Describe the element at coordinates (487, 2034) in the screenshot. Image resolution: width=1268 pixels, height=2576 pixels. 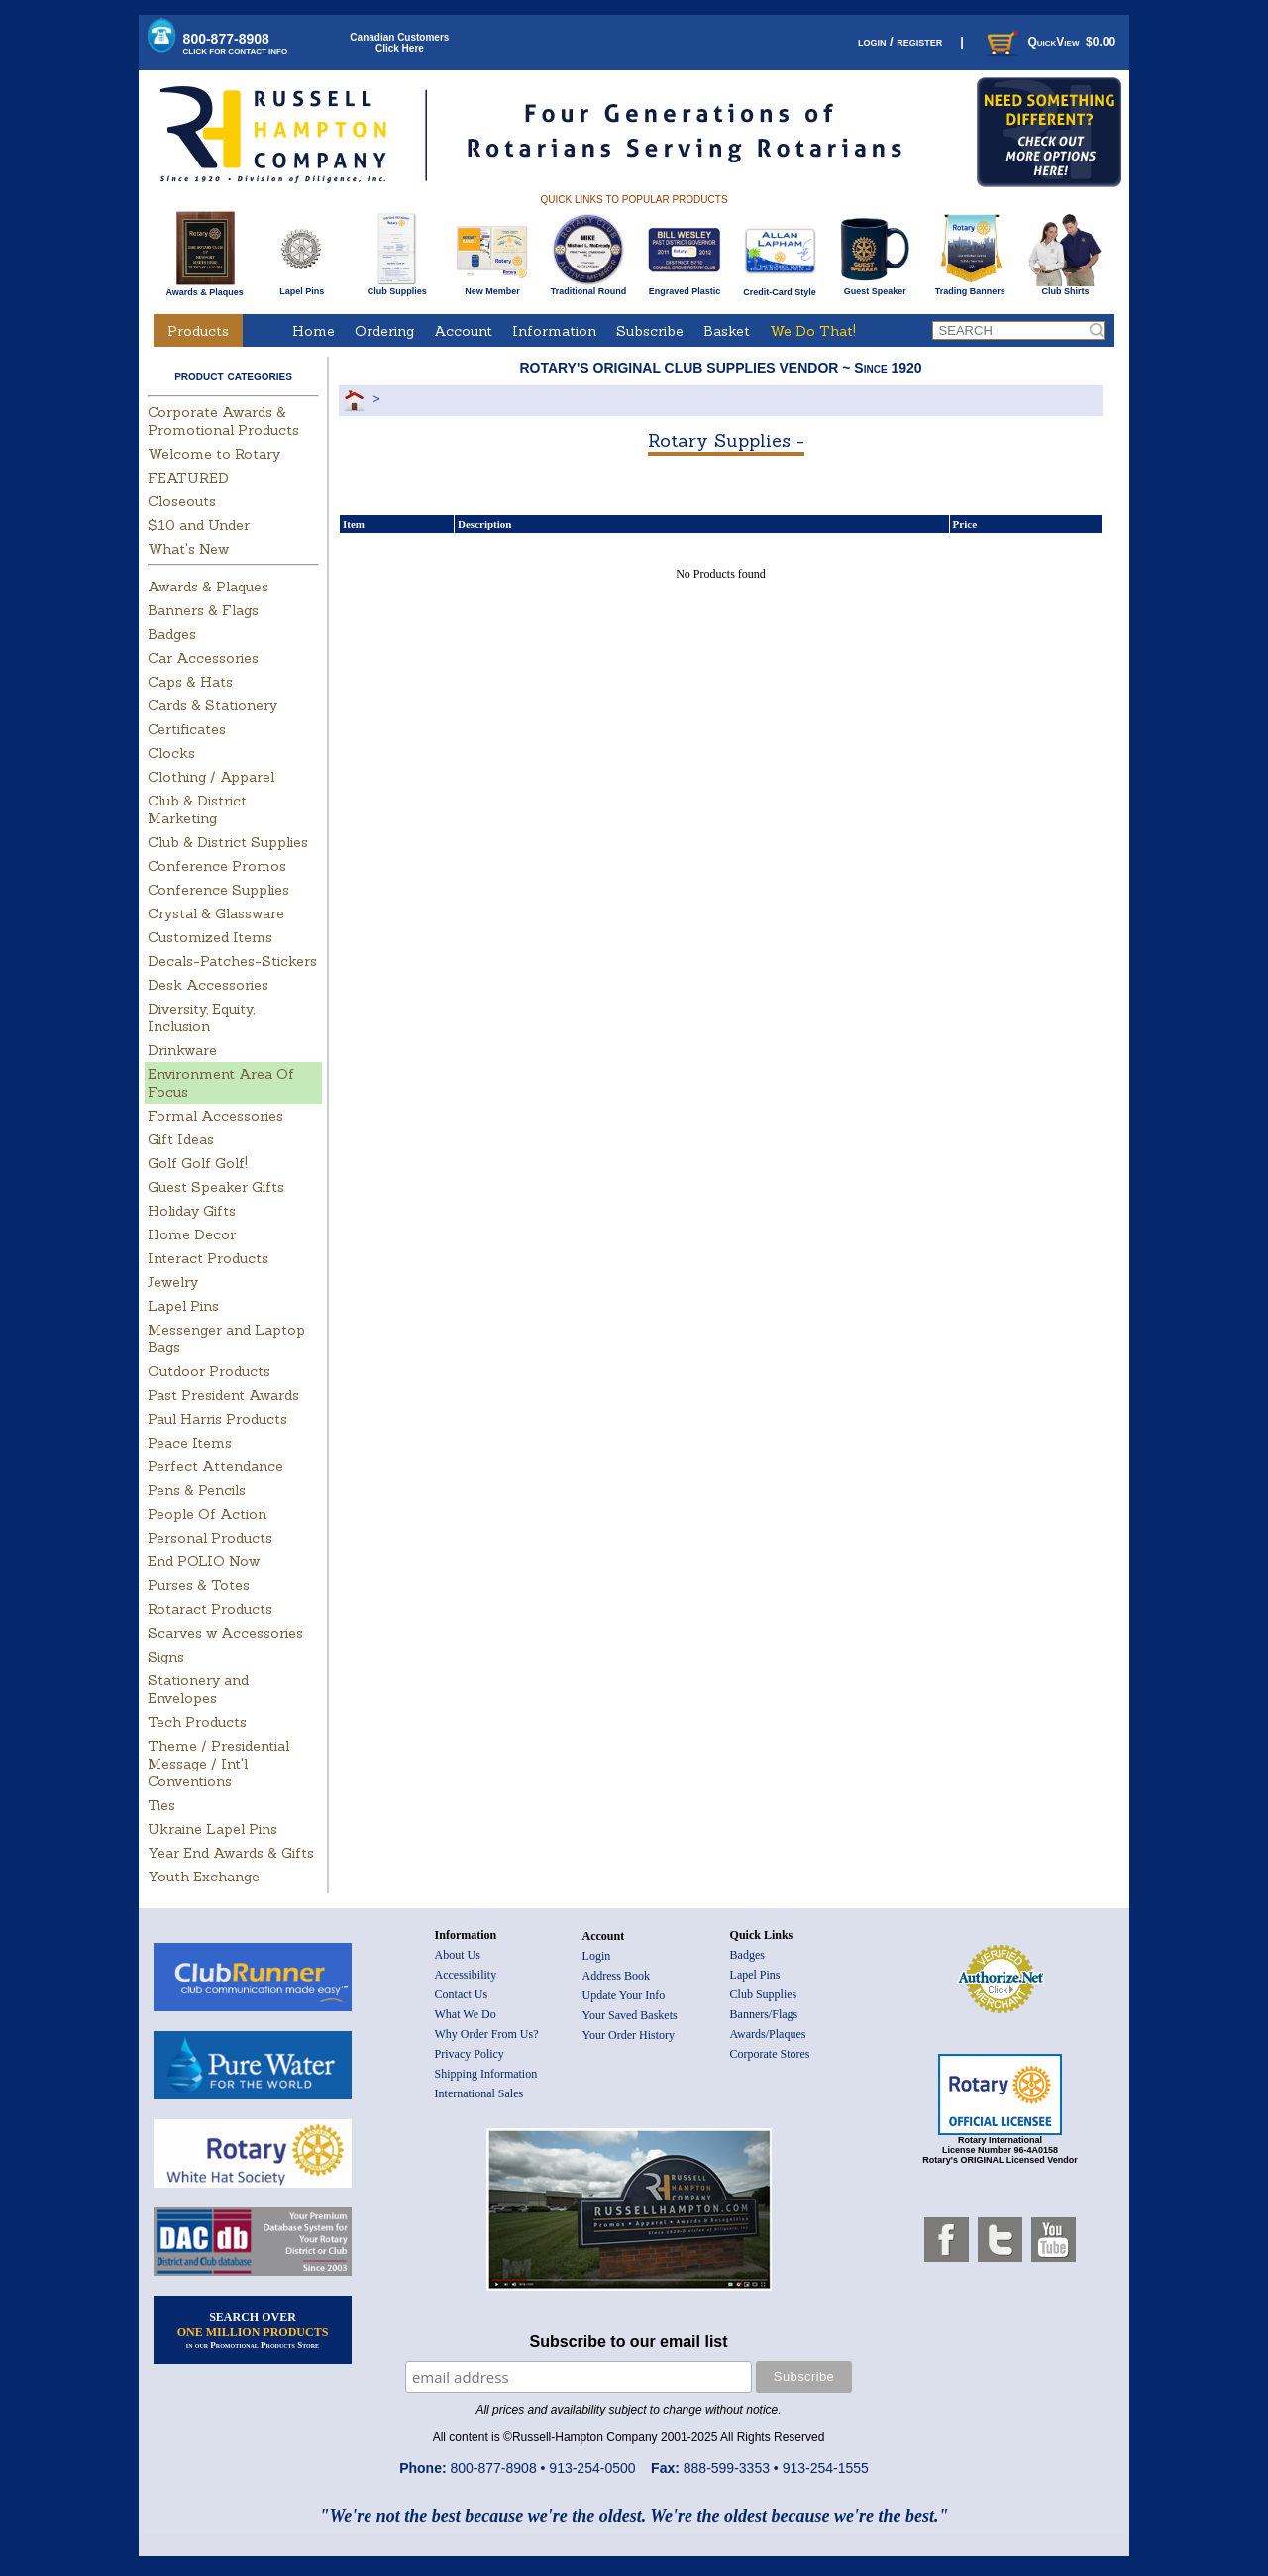
I see `Why Order From Us?` at that location.